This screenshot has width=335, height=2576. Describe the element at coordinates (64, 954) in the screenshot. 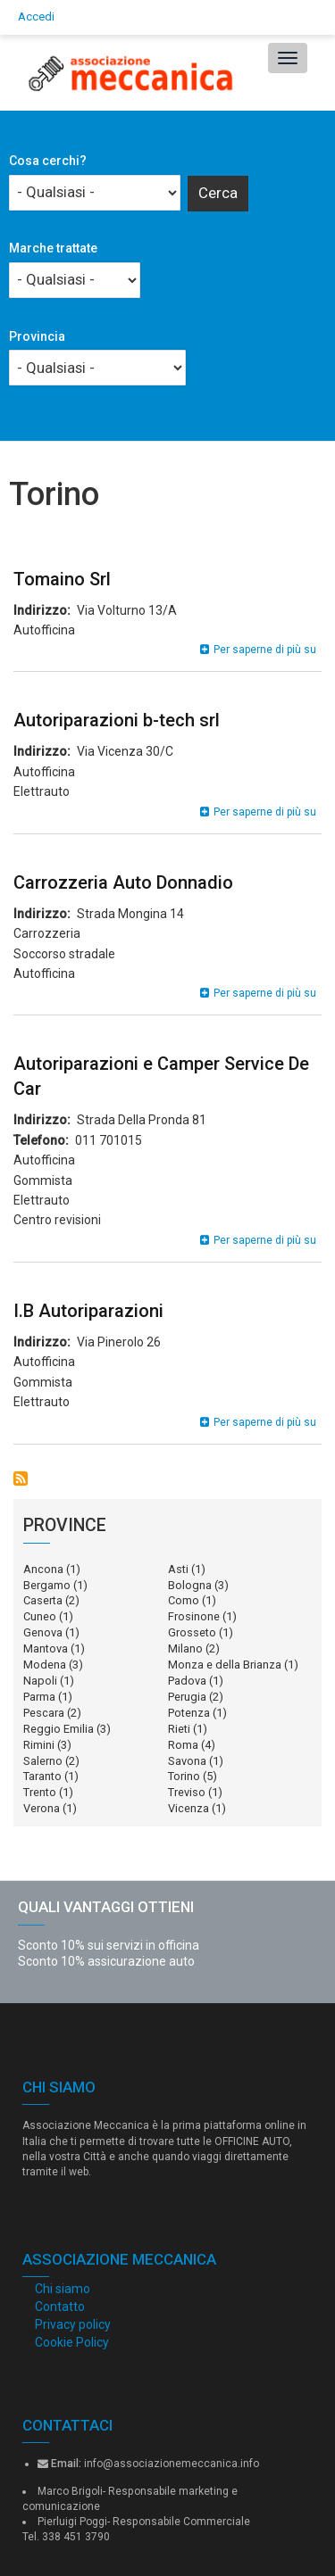

I see `Soccorso stradale` at that location.